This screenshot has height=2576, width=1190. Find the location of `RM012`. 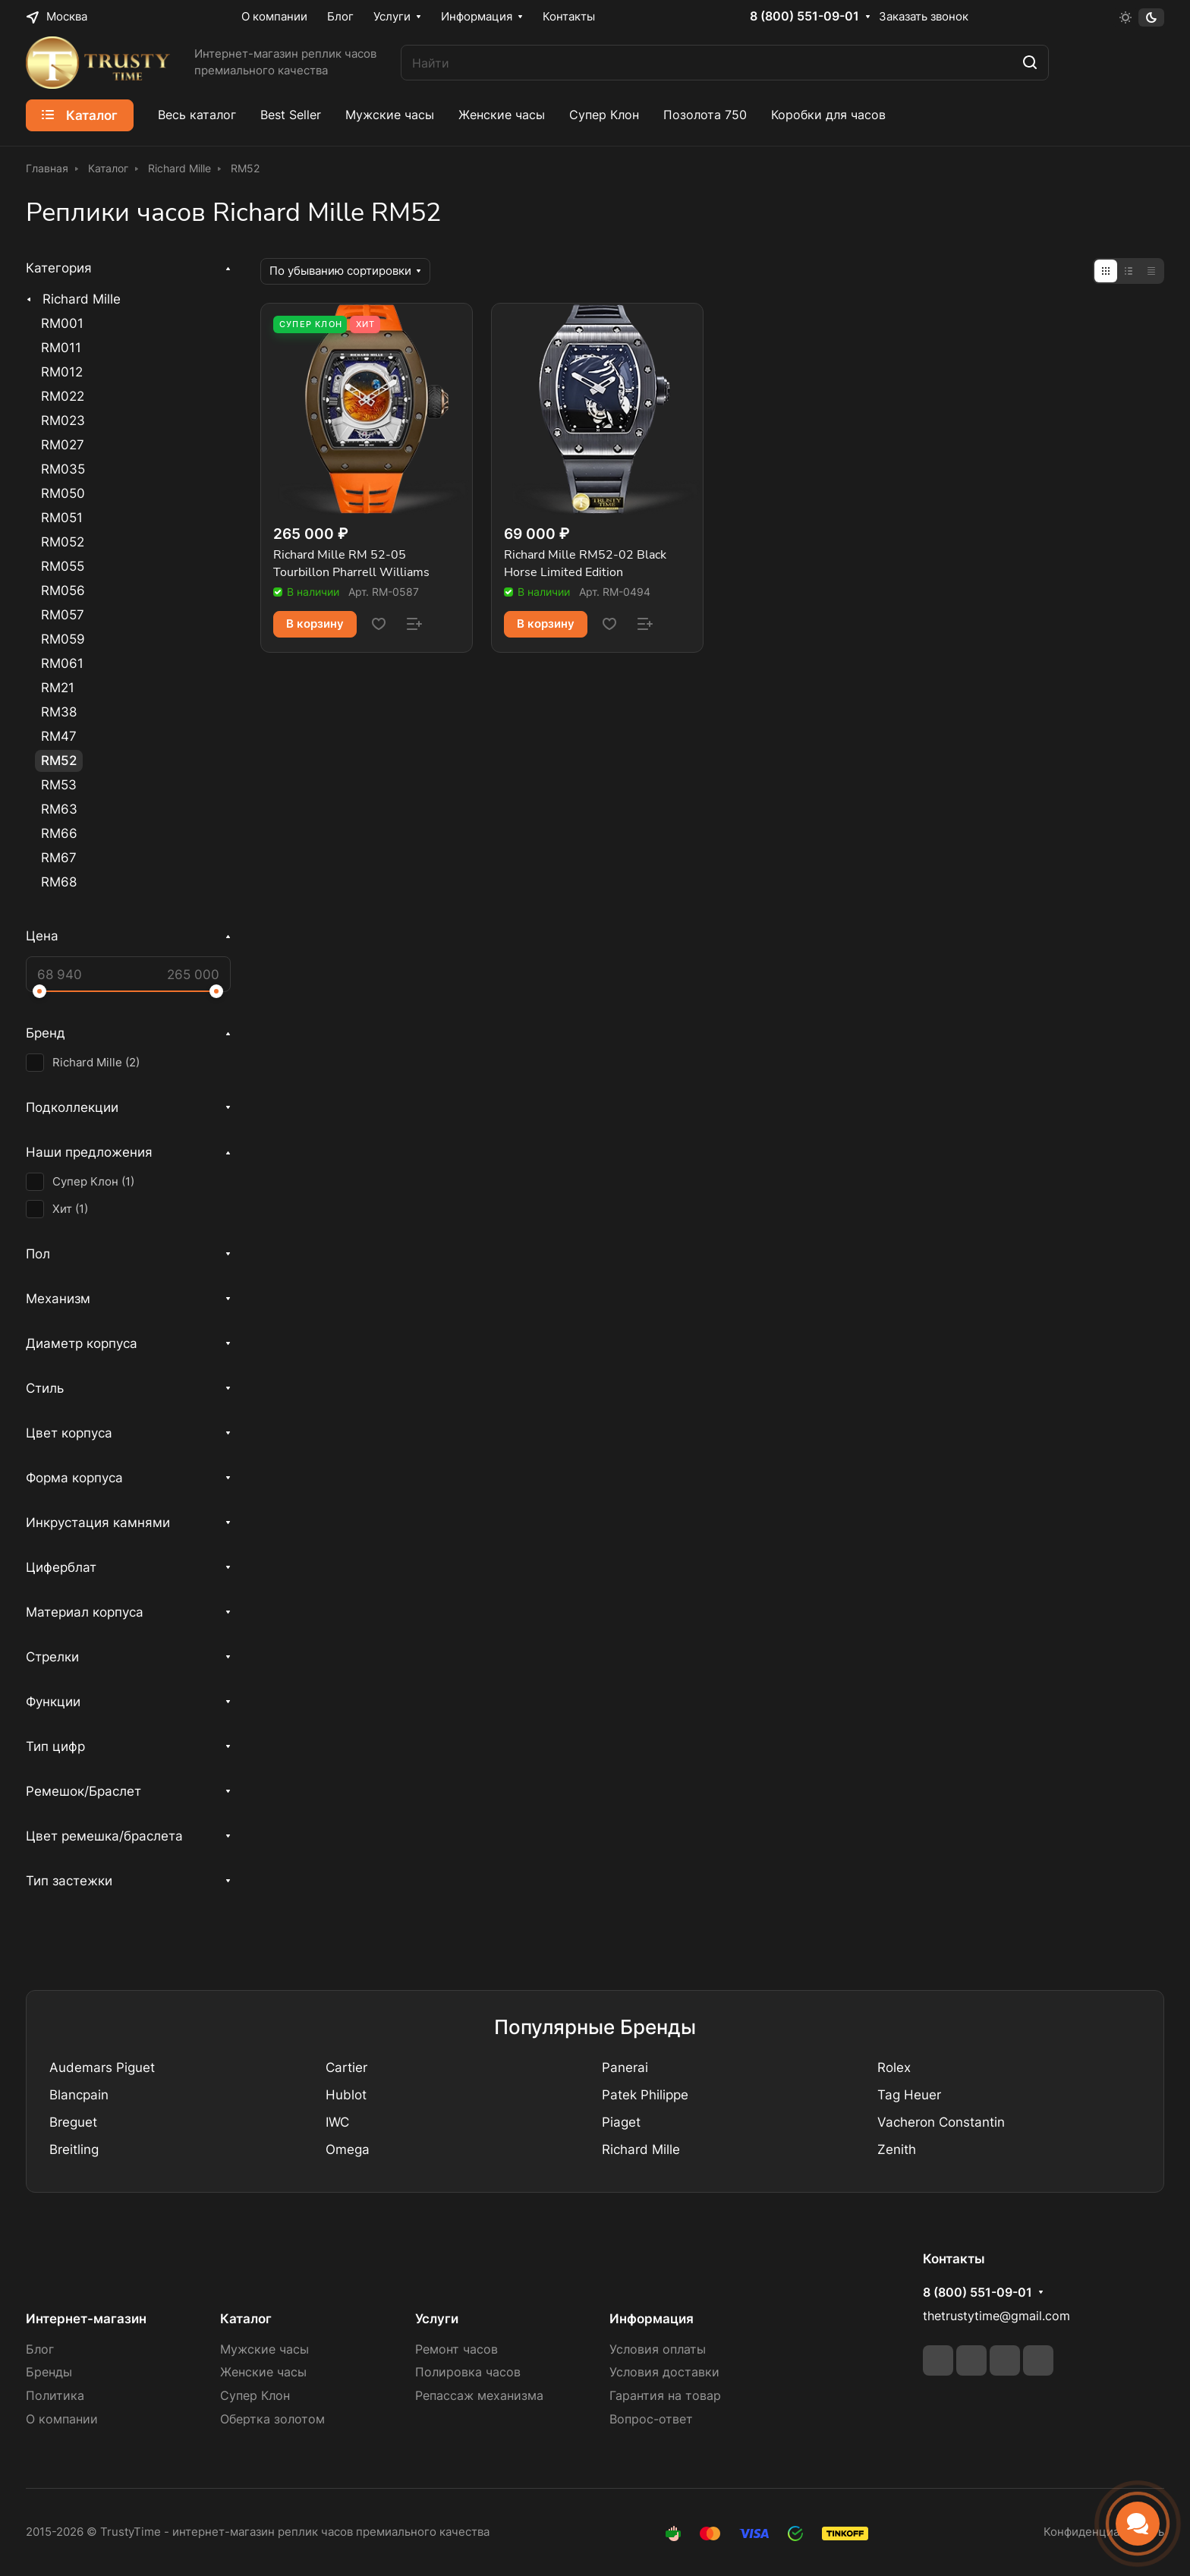

RM012 is located at coordinates (62, 371).